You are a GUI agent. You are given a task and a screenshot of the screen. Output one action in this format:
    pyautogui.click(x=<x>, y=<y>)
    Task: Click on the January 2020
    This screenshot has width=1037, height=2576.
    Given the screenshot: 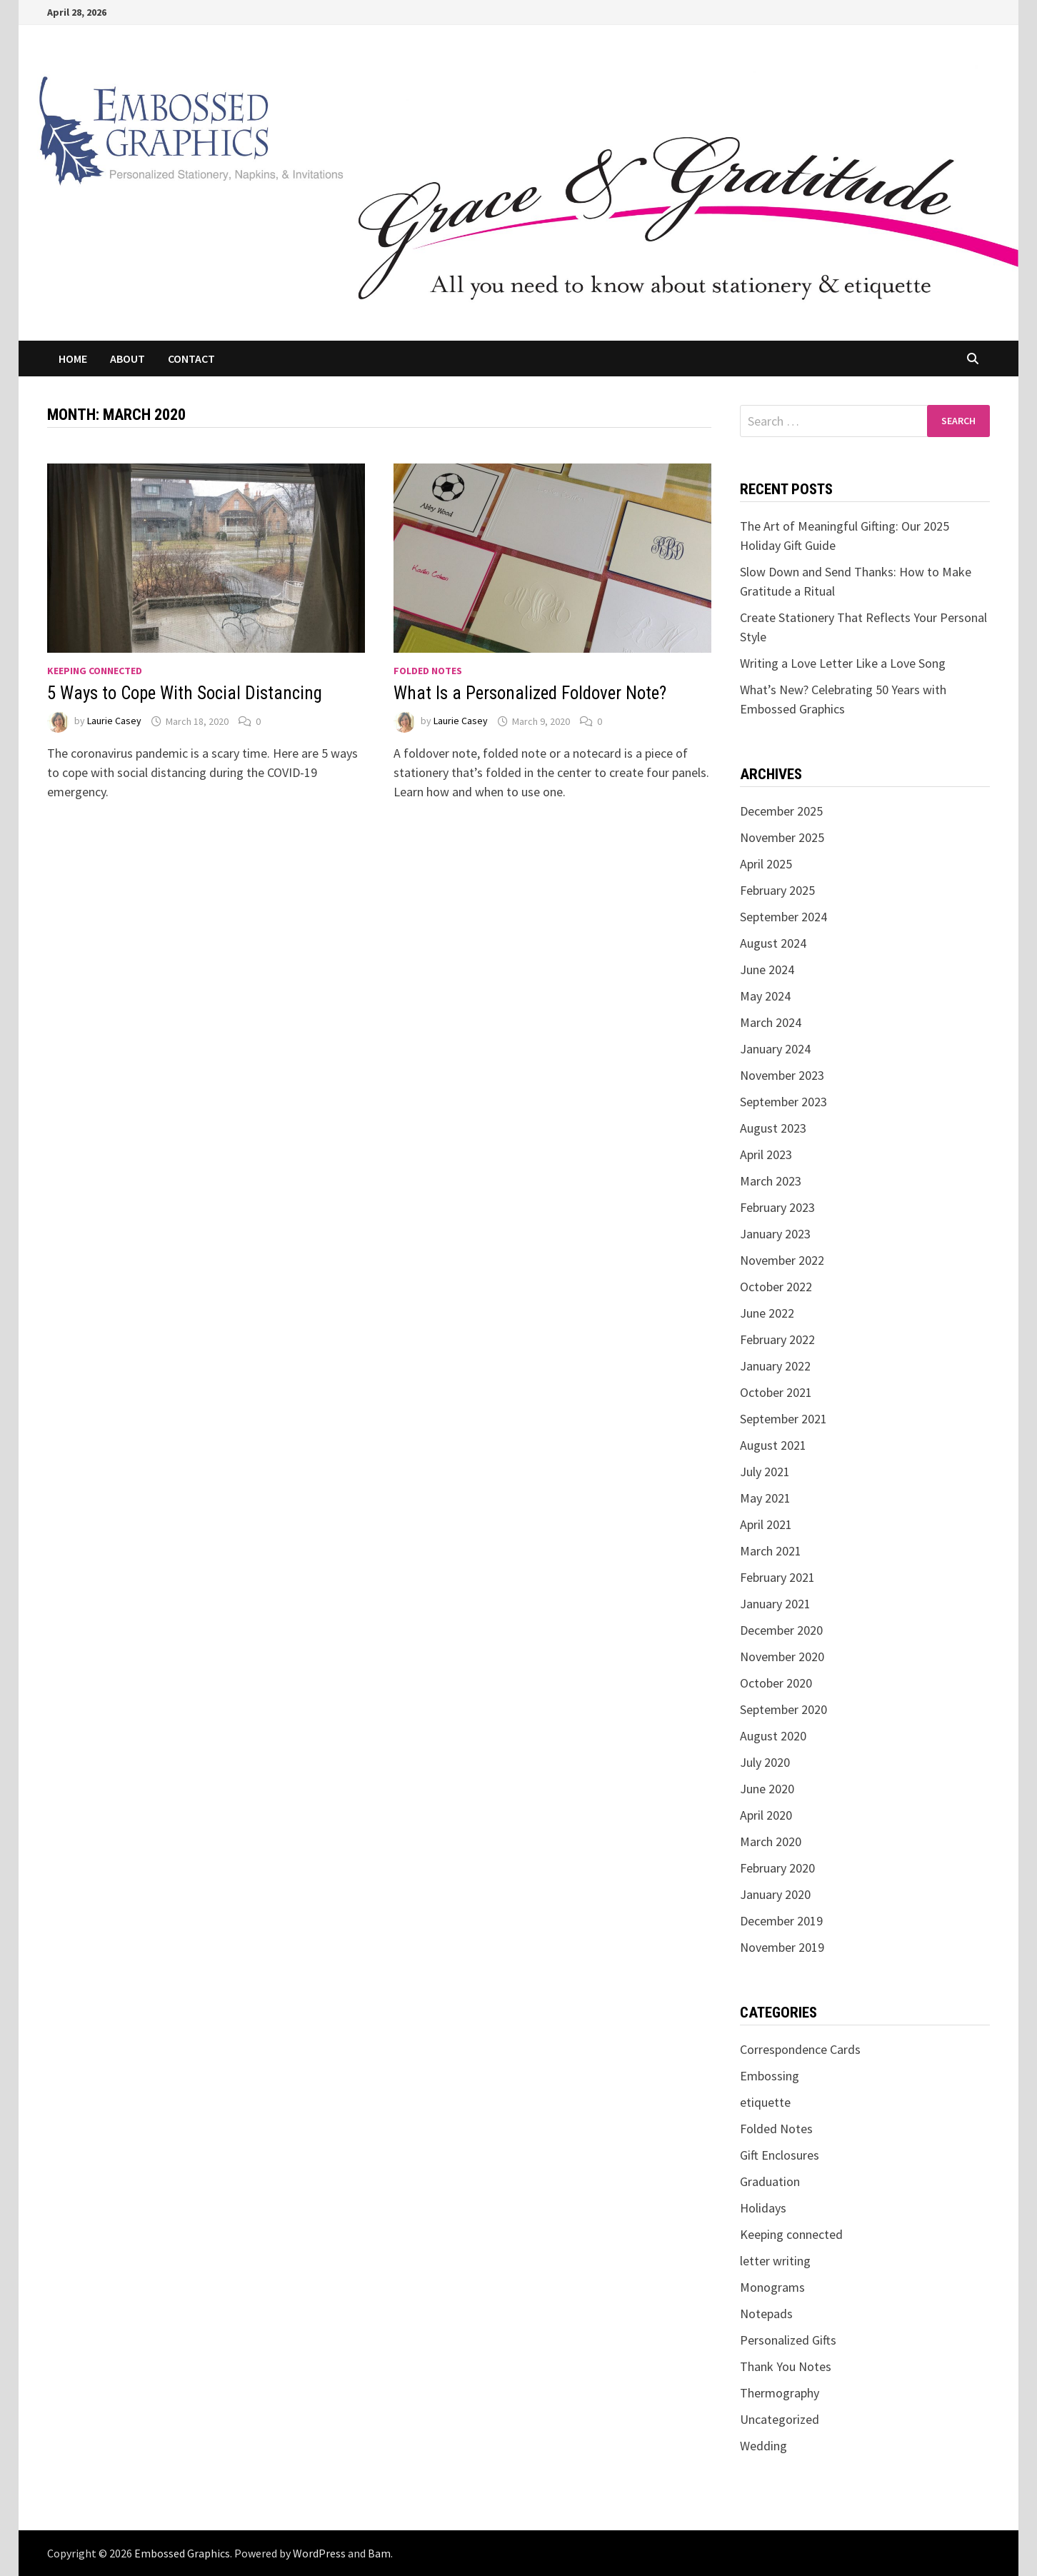 What is the action you would take?
    pyautogui.click(x=775, y=1894)
    